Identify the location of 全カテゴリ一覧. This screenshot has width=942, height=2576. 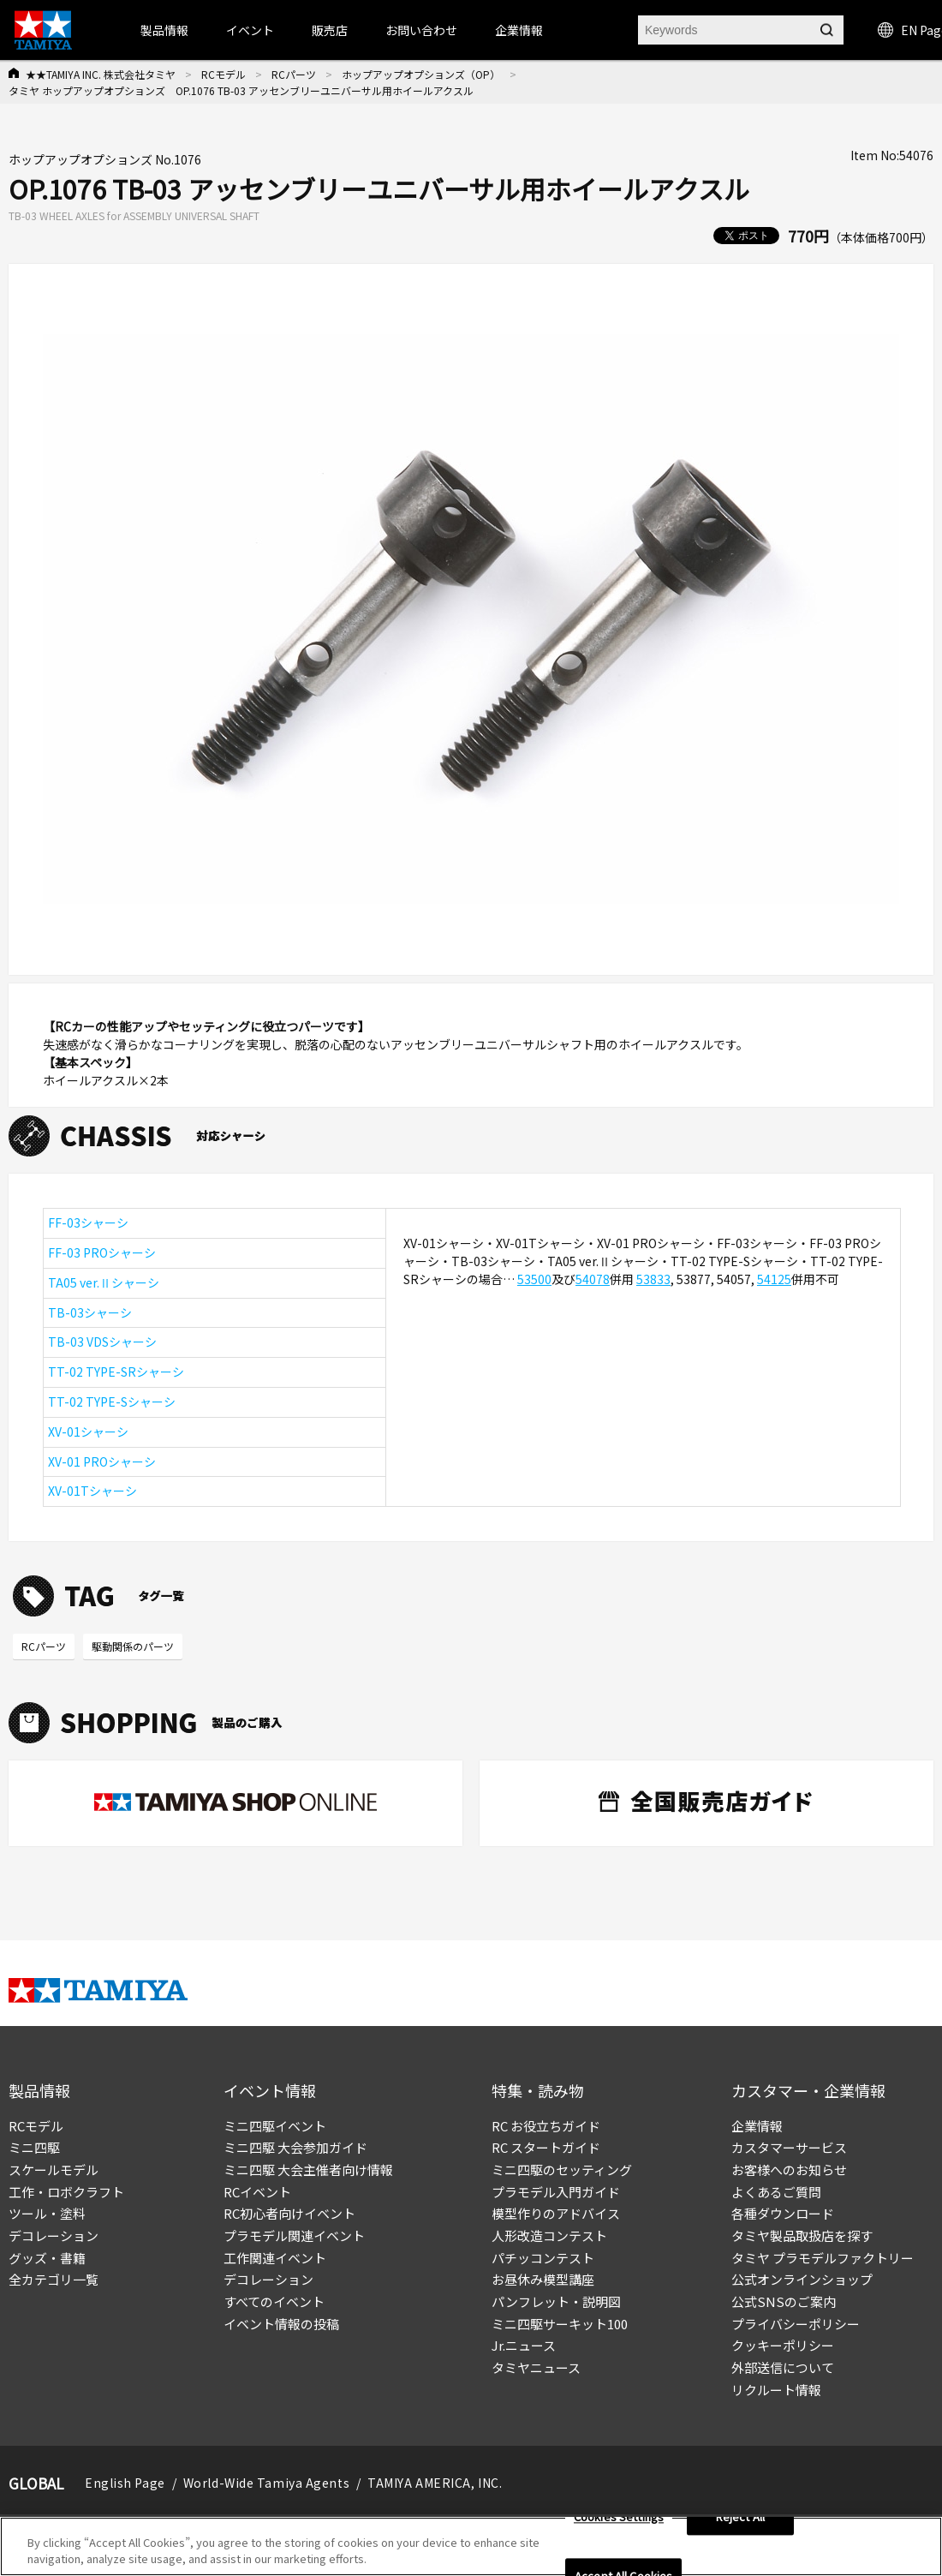
(53, 2279).